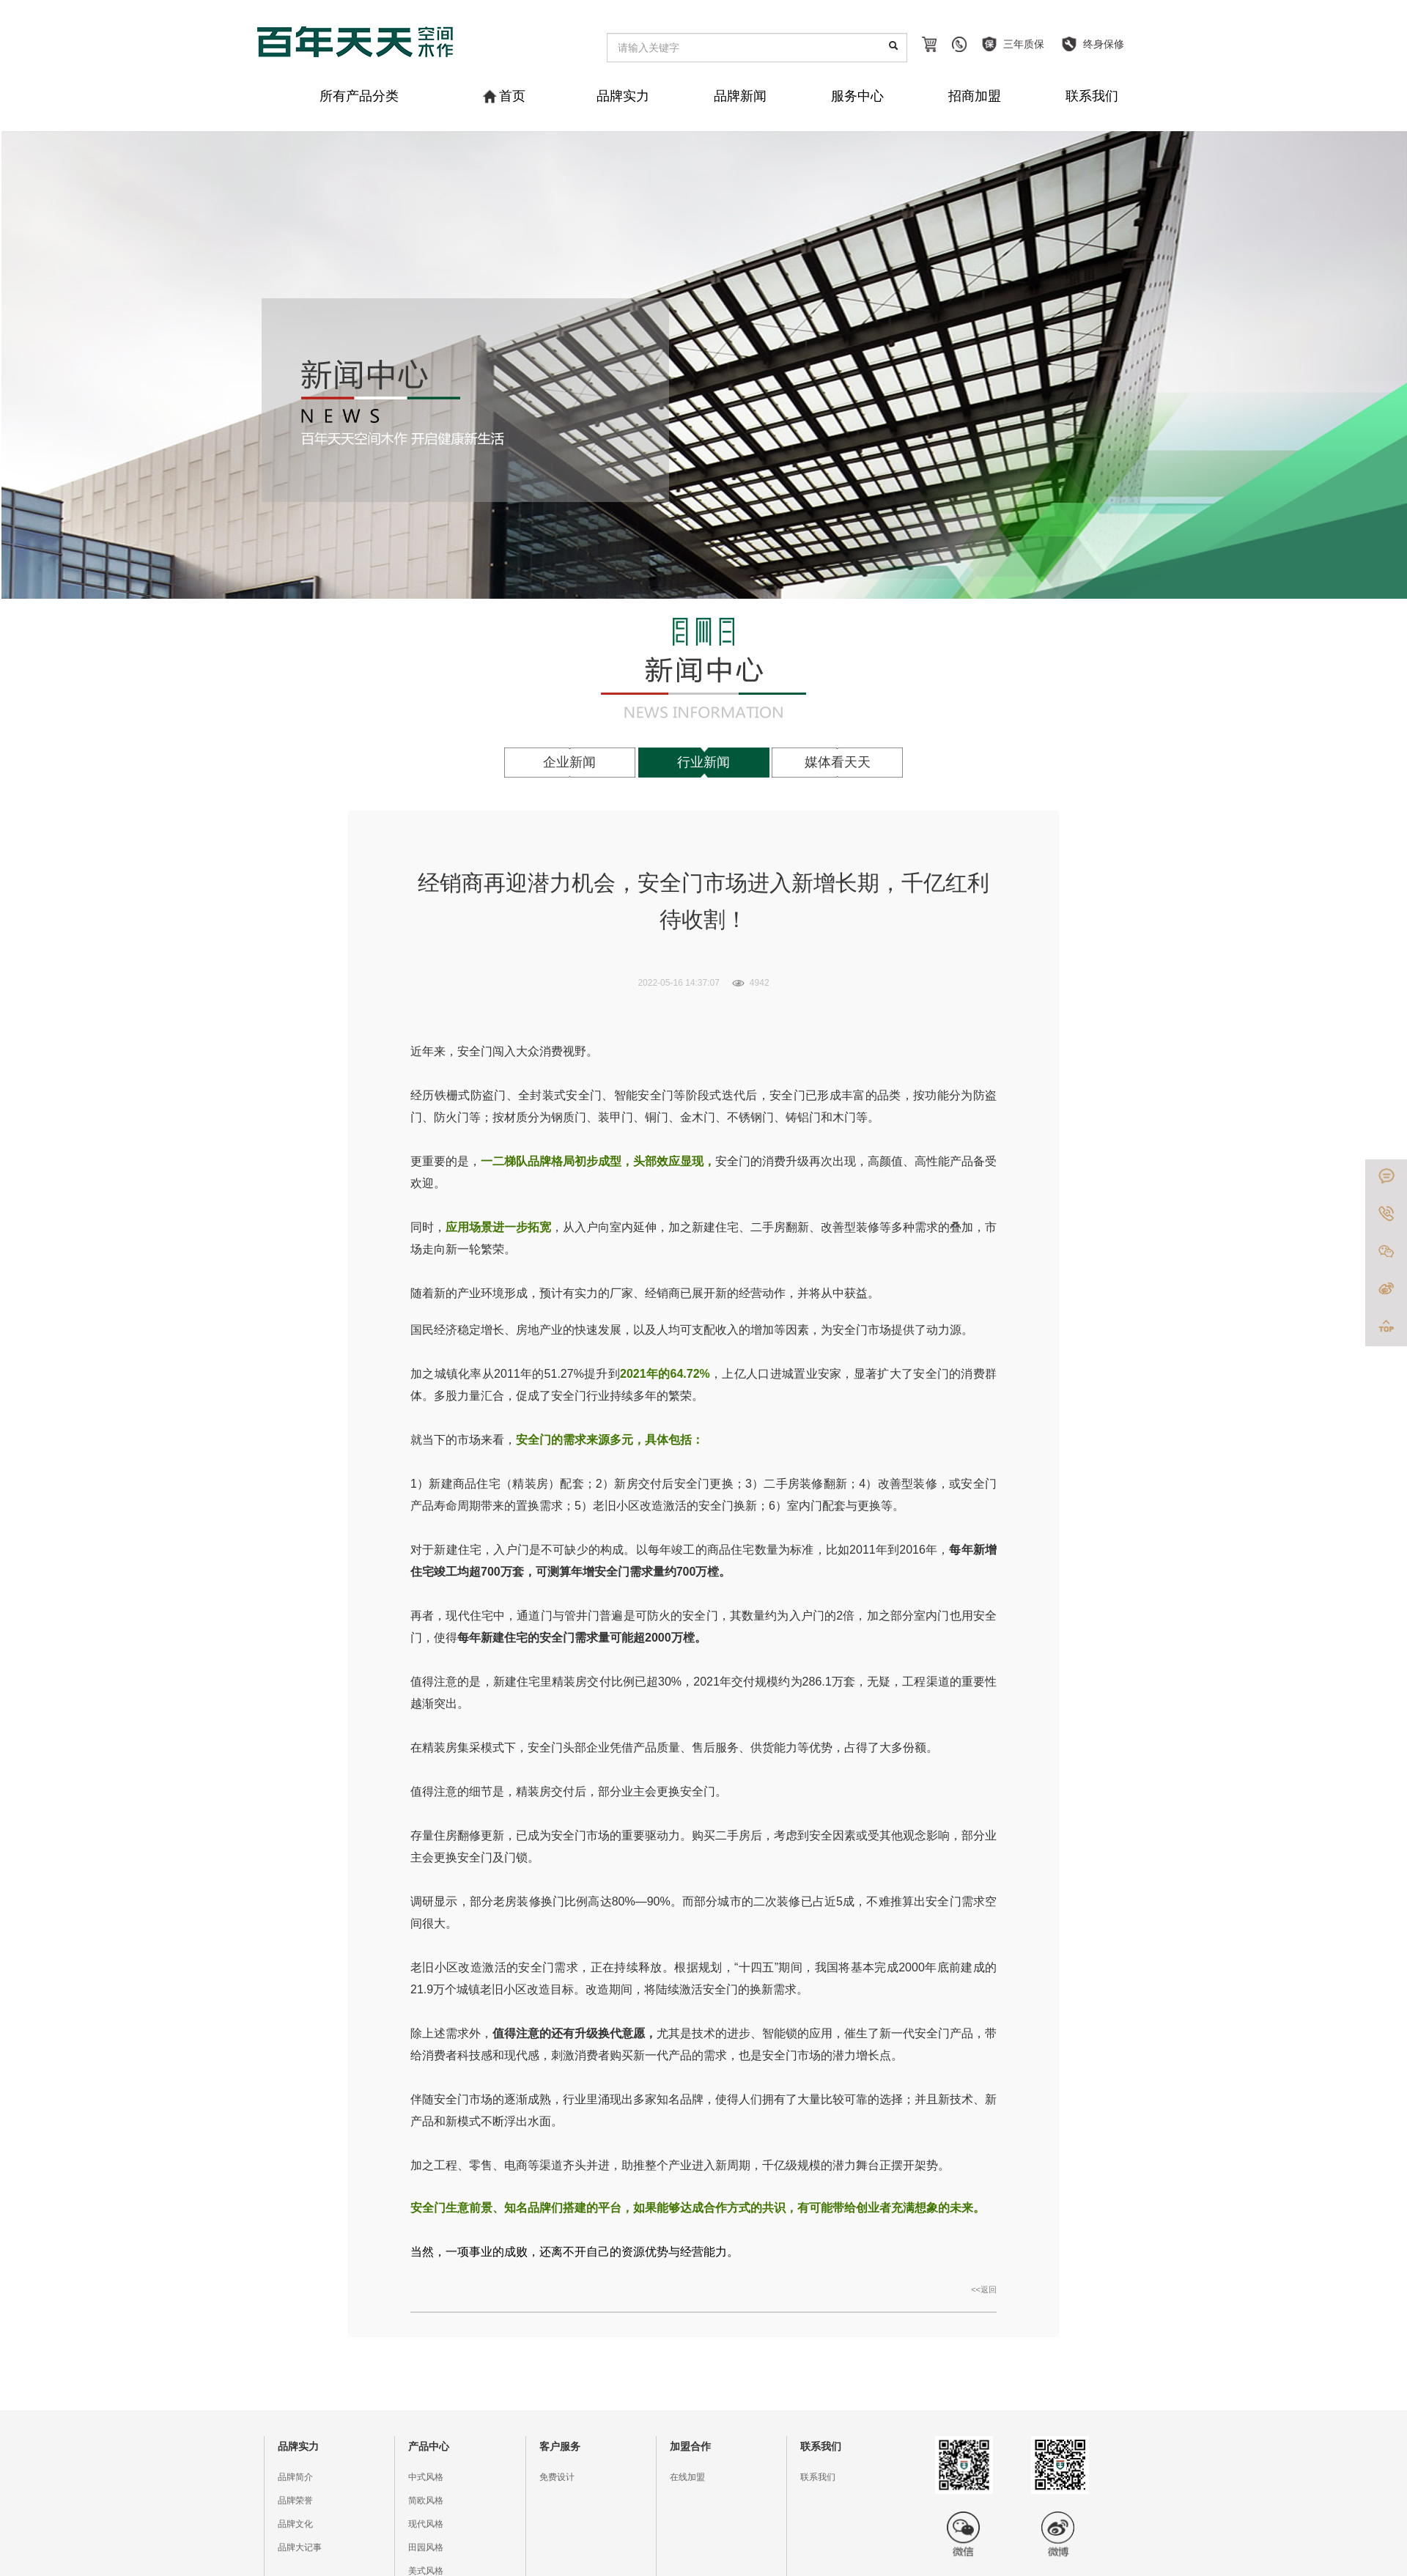 This screenshot has height=2576, width=1407. What do you see at coordinates (295, 2477) in the screenshot?
I see `品牌简介` at bounding box center [295, 2477].